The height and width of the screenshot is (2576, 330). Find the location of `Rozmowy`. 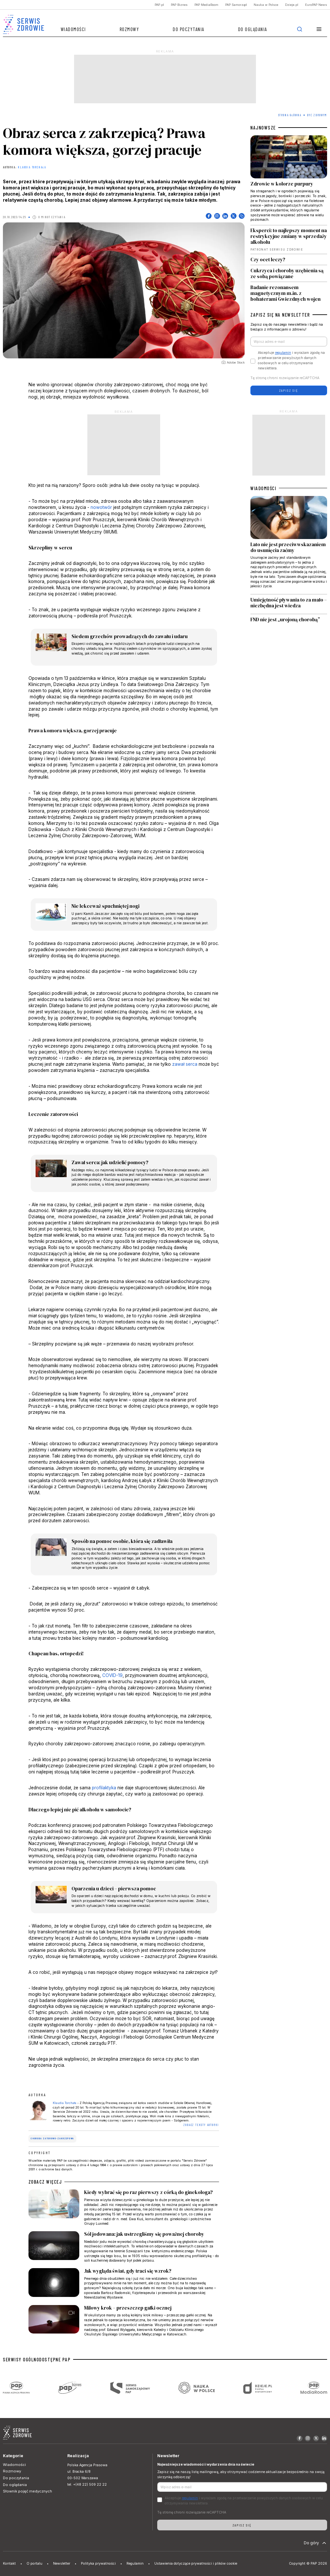

Rozmowy is located at coordinates (129, 29).